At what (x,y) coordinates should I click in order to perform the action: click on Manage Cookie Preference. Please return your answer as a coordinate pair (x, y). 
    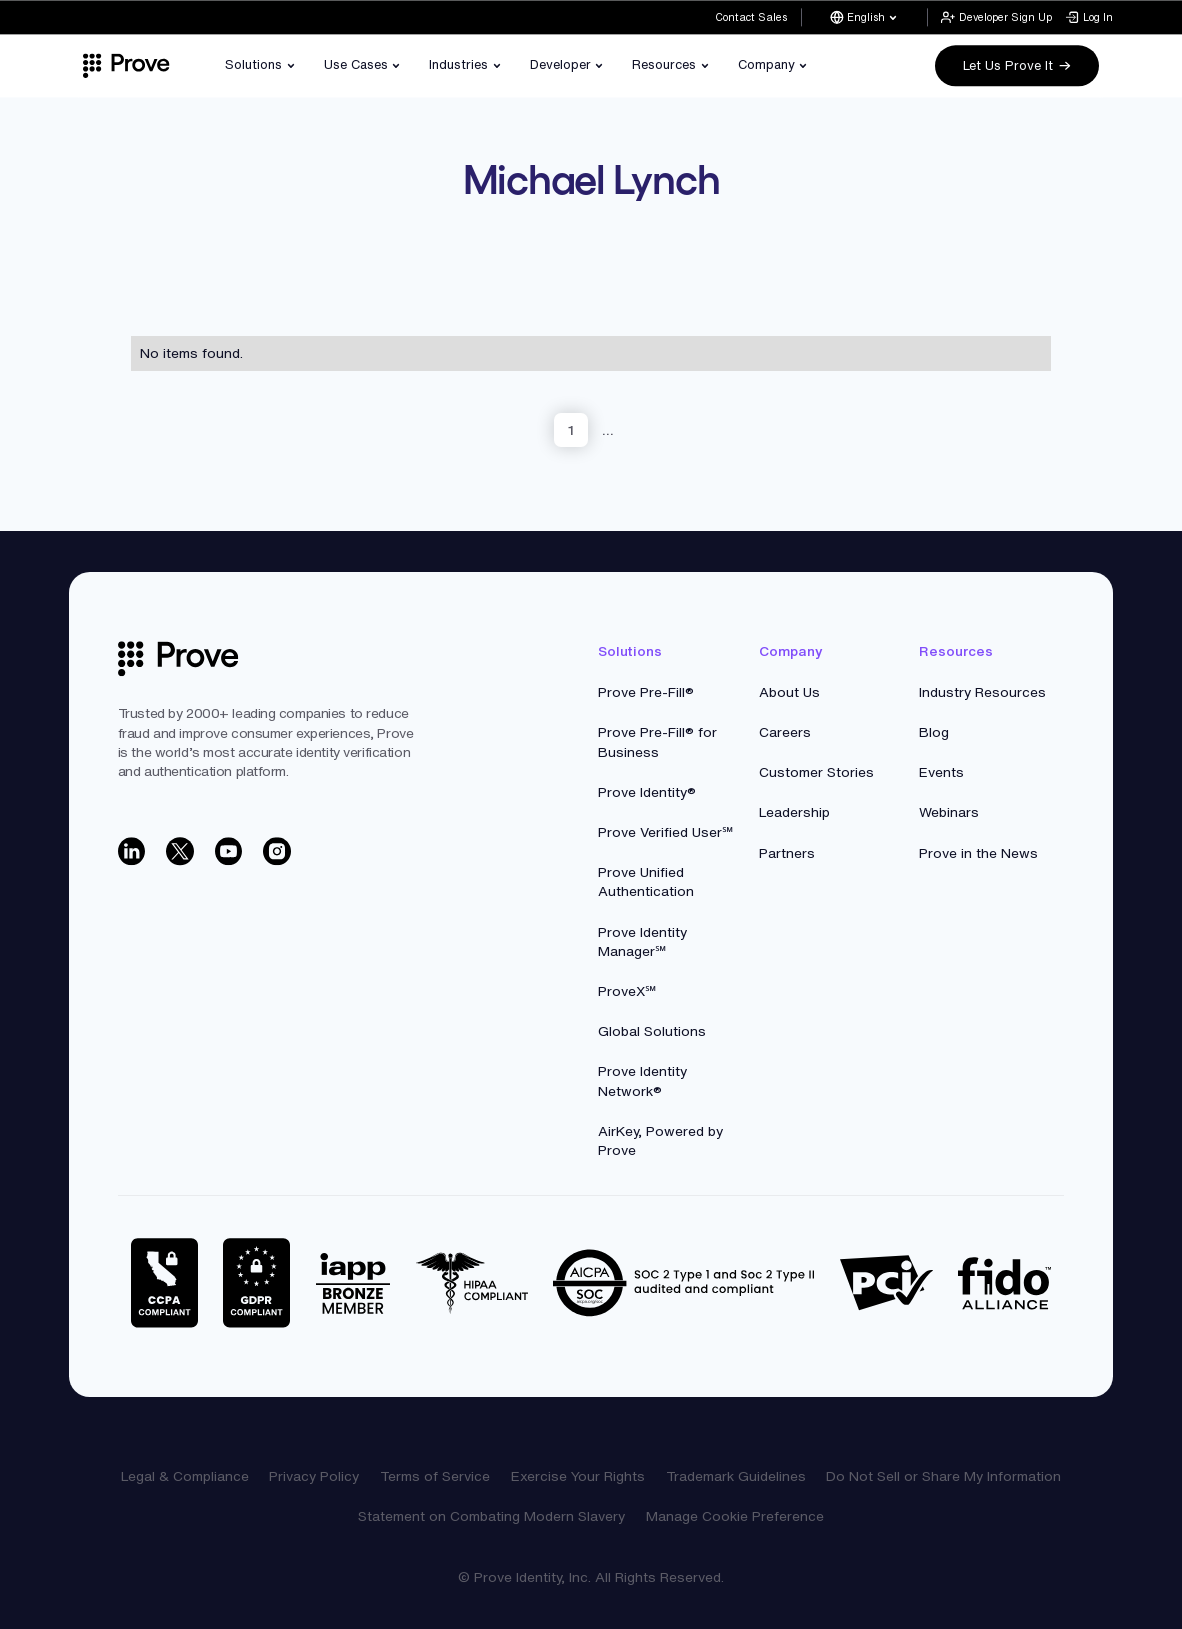
    Looking at the image, I should click on (735, 1516).